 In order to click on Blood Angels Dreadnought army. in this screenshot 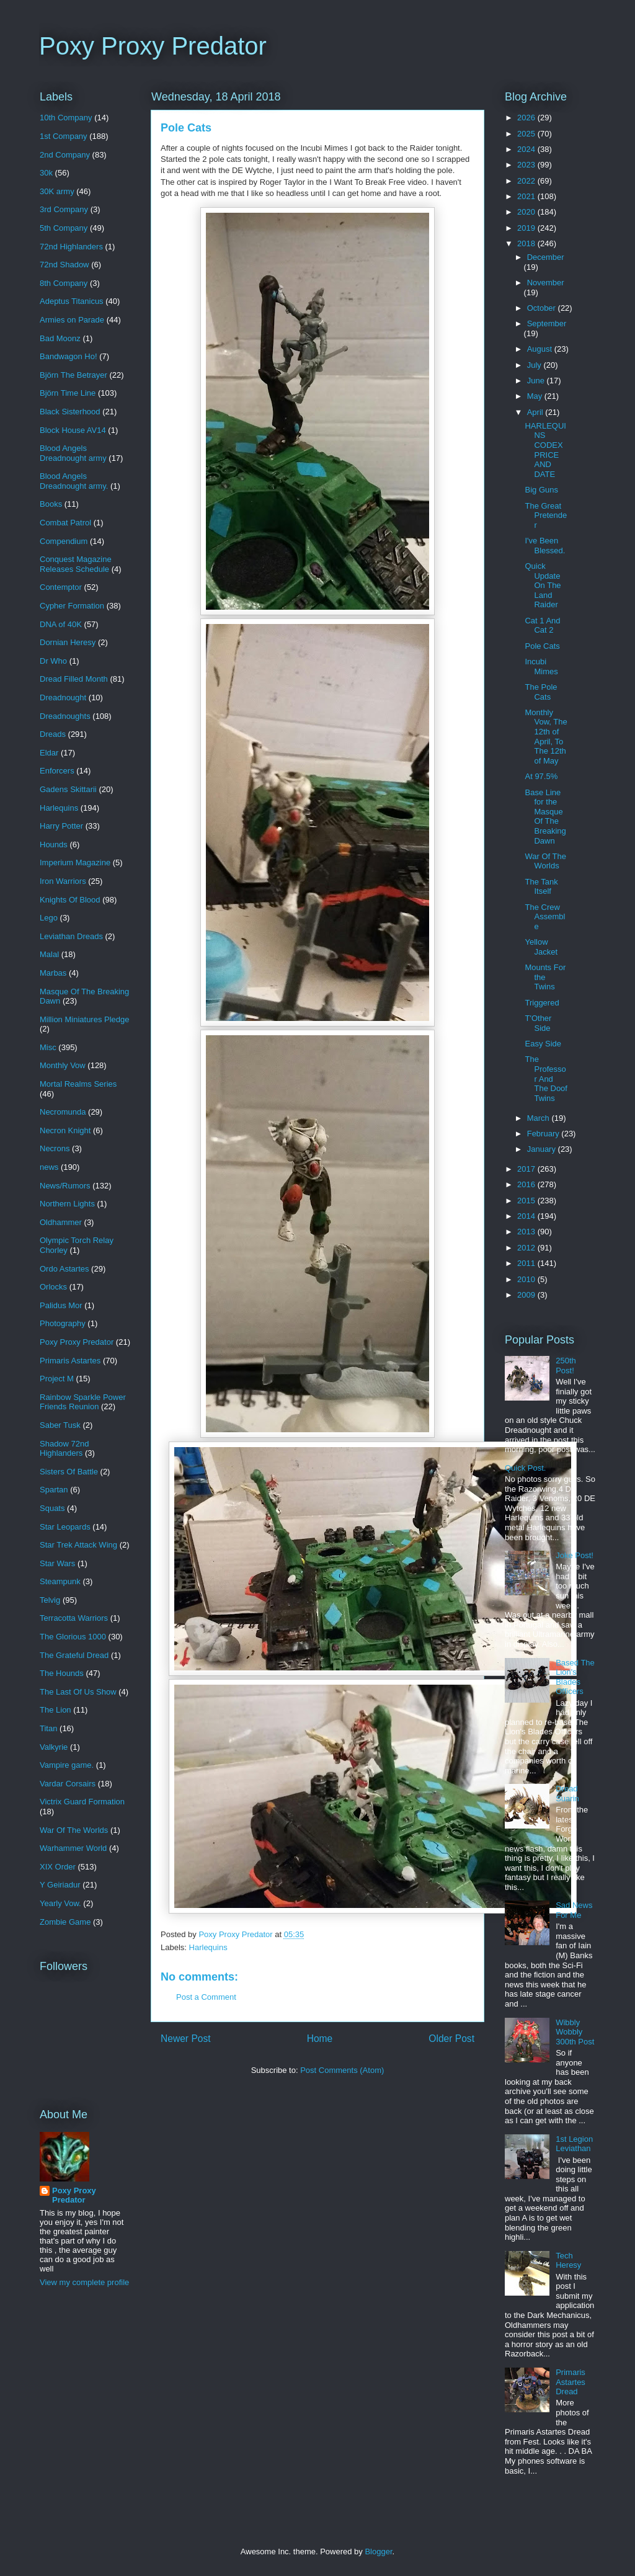, I will do `click(74, 481)`.